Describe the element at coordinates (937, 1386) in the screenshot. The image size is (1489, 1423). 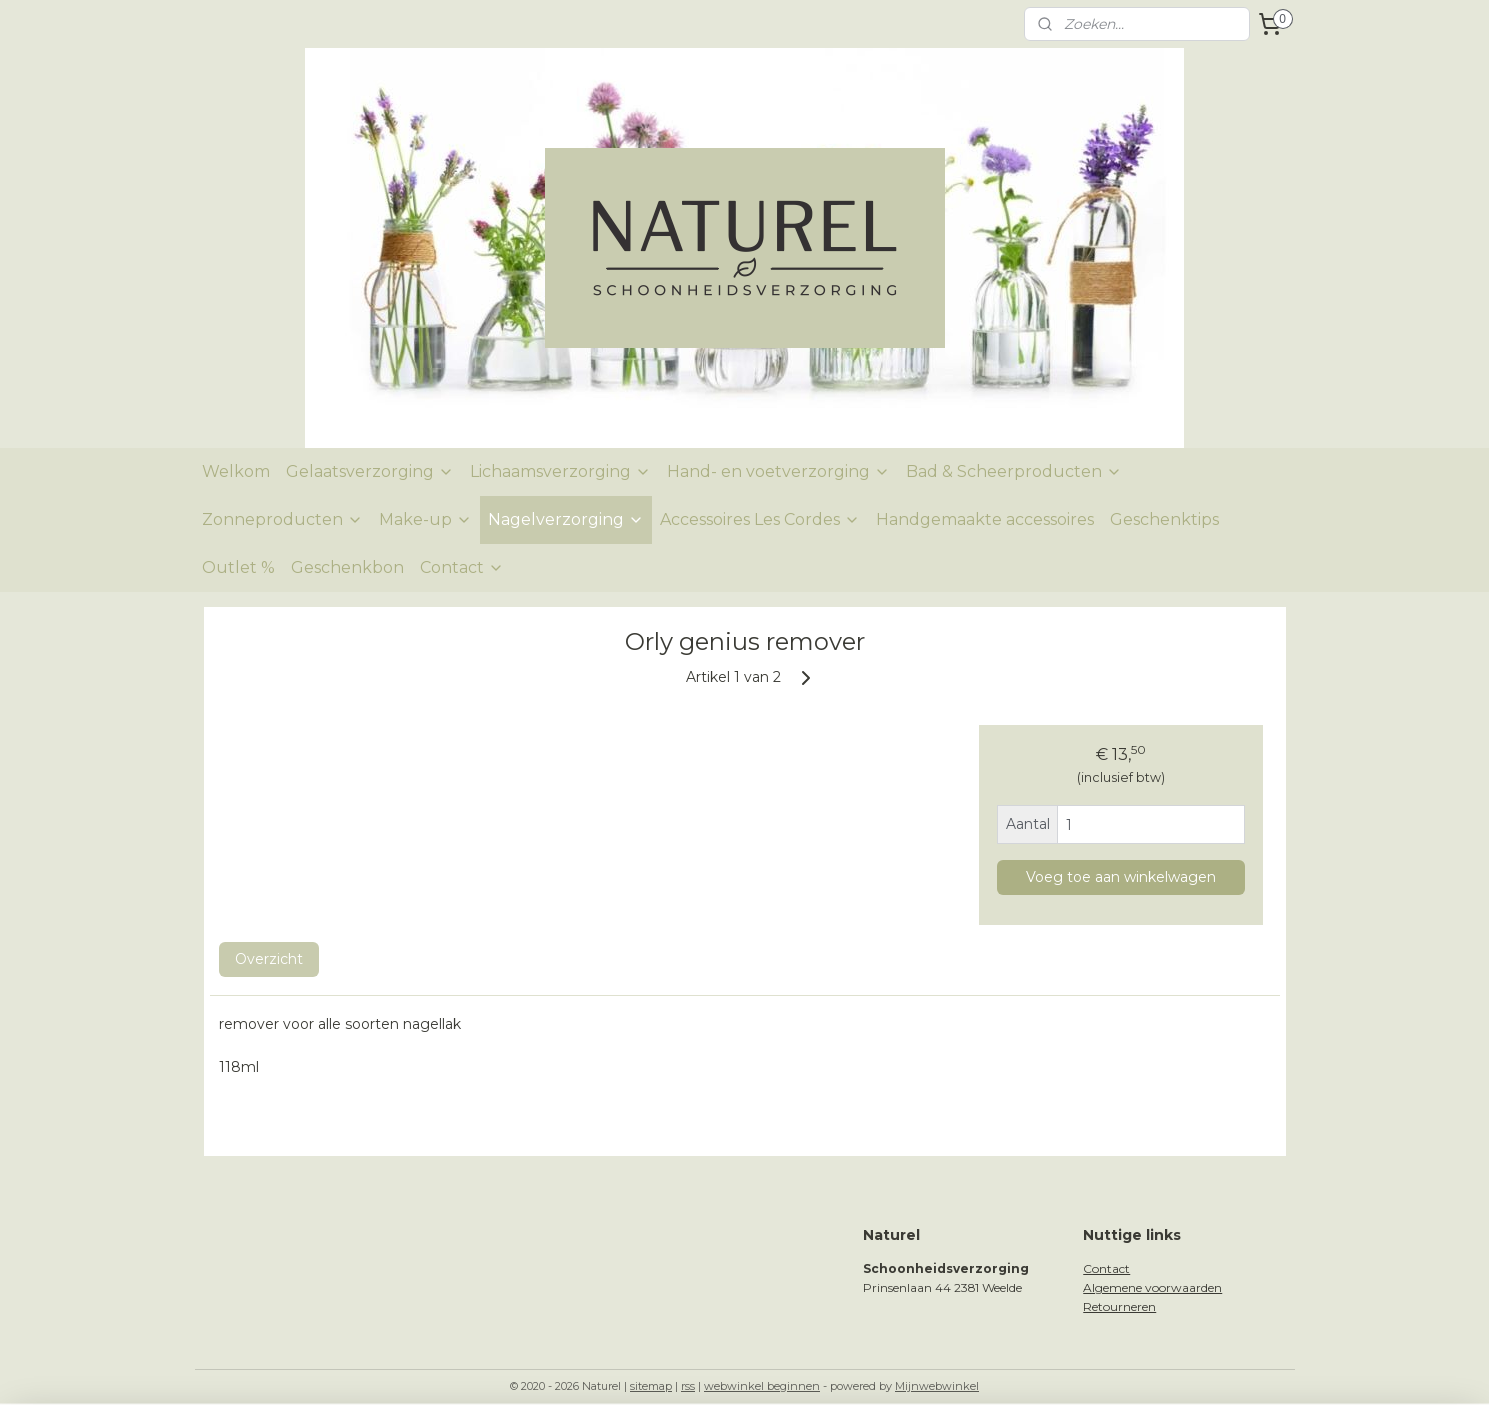
I see `Mijnwebwinkel` at that location.